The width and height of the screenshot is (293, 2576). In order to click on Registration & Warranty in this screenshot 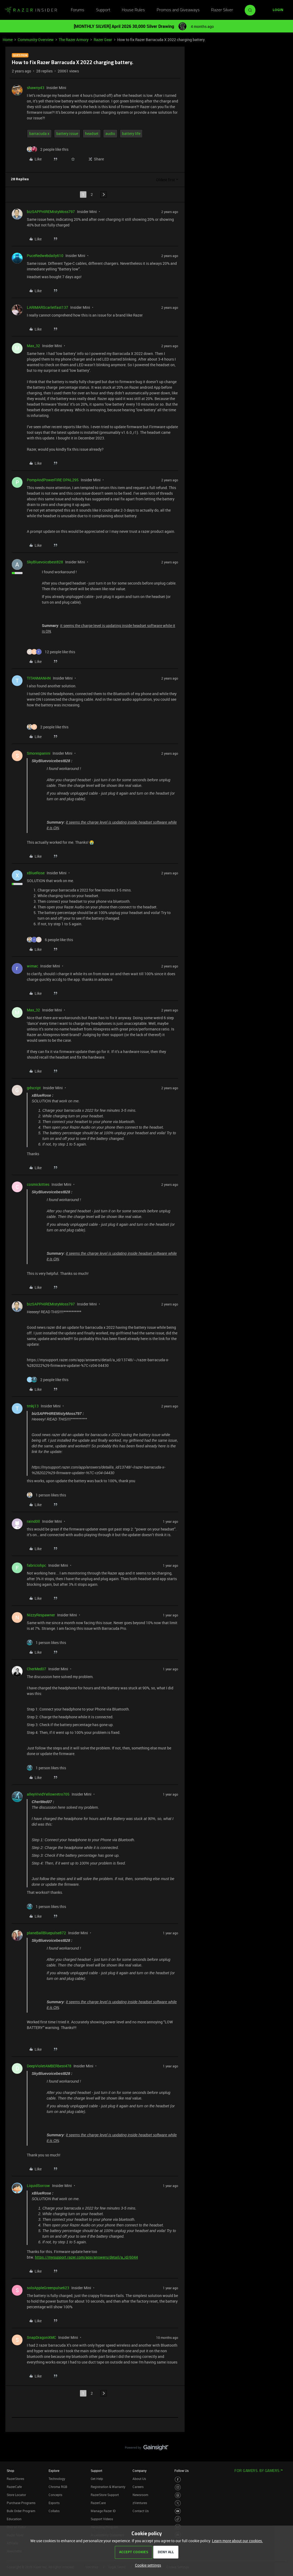, I will do `click(108, 2487)`.